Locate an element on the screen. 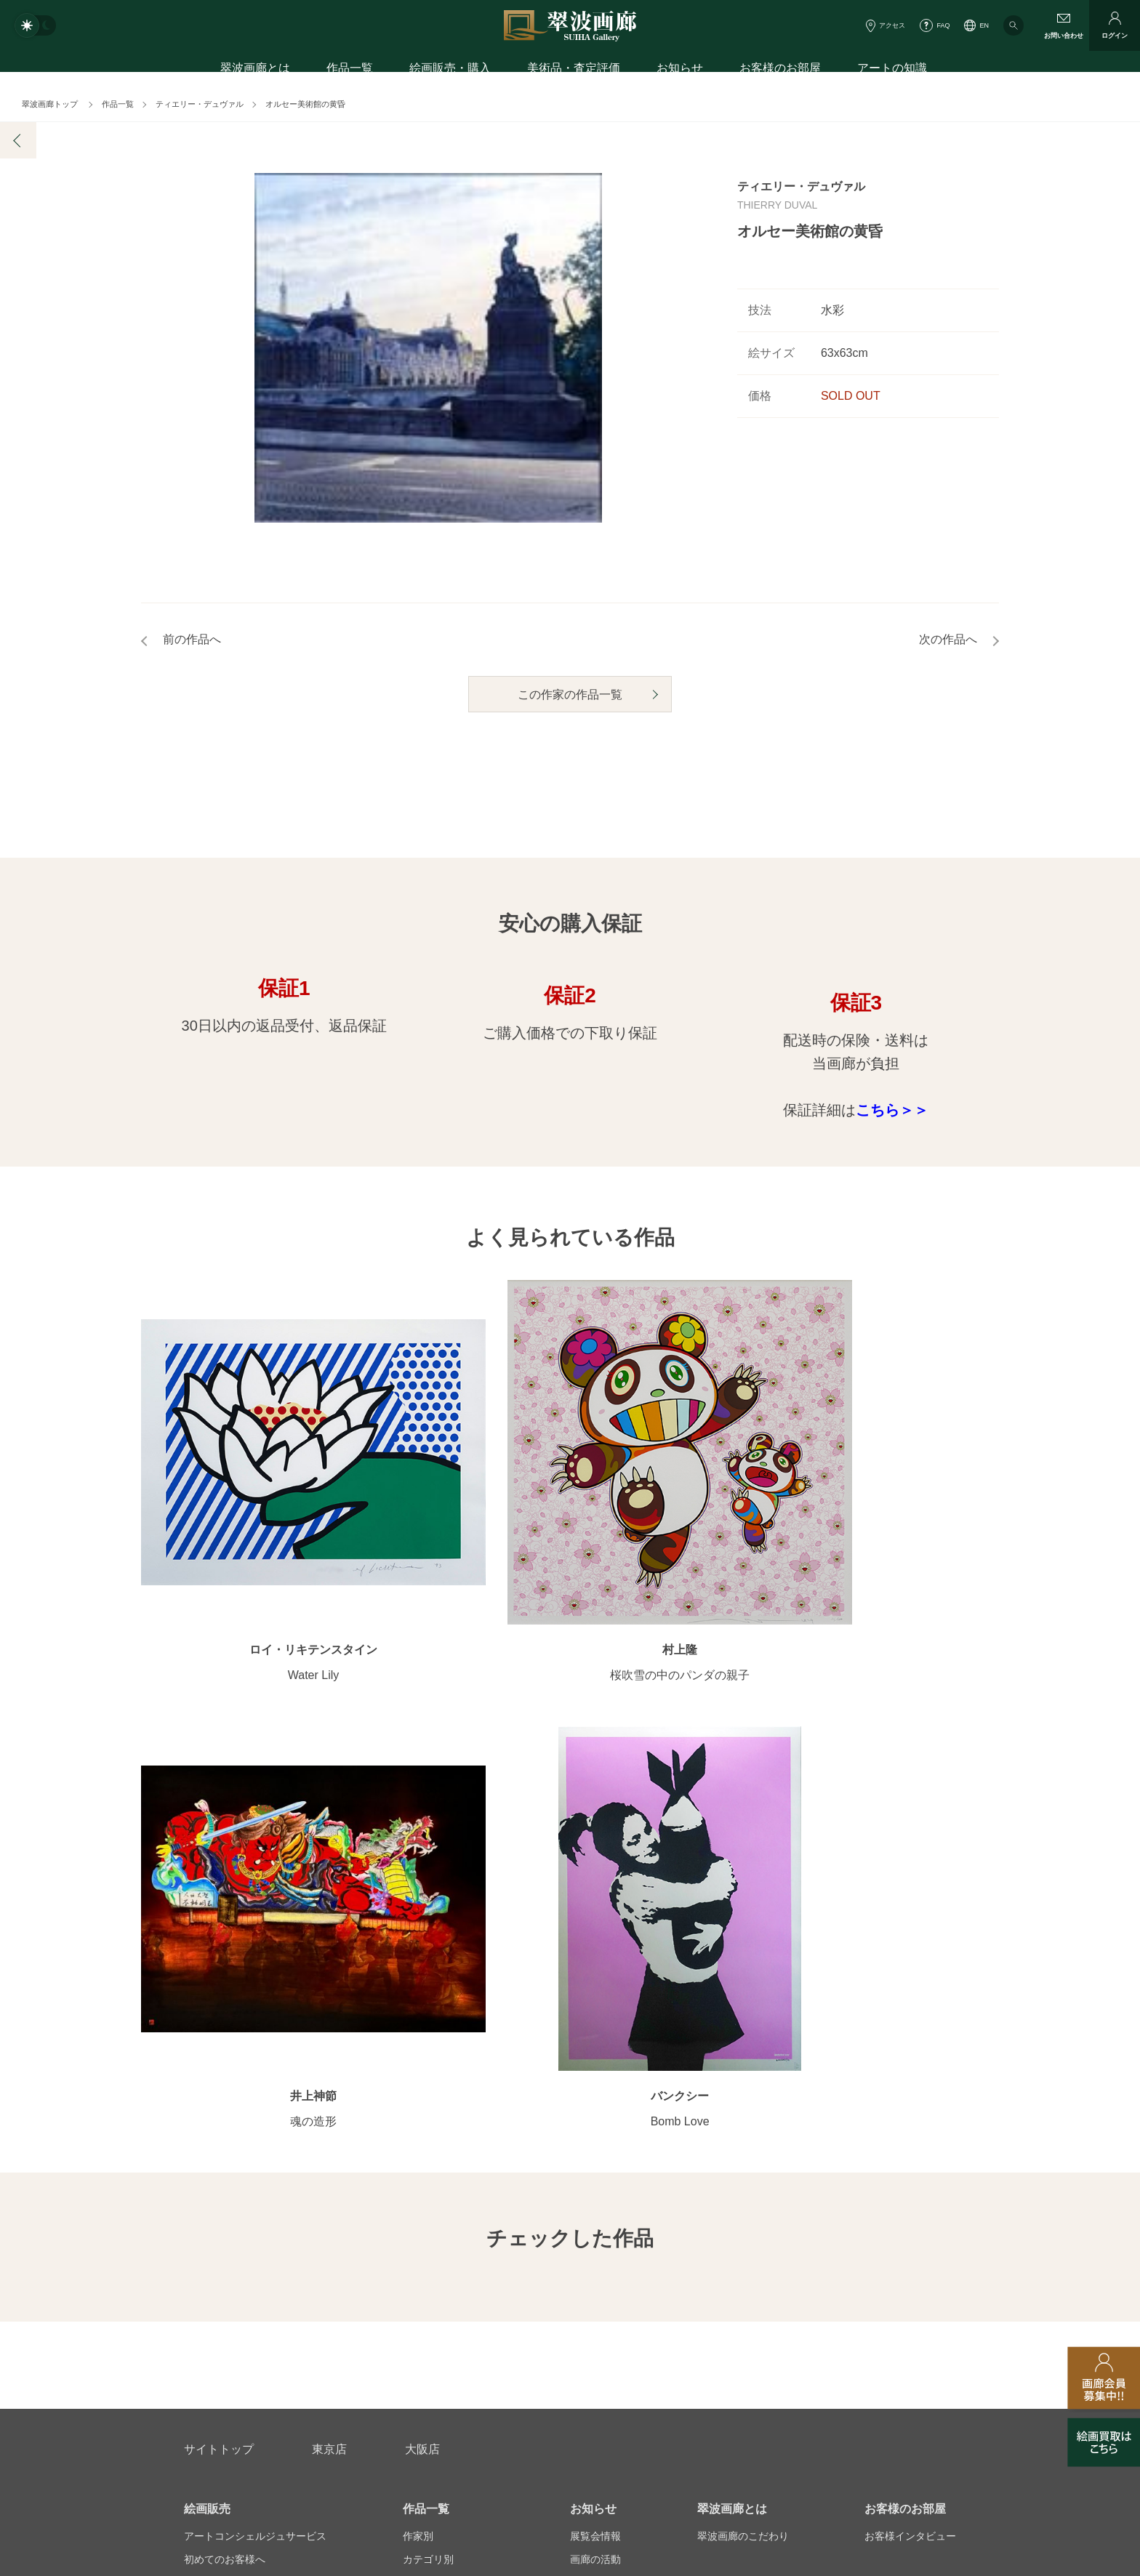 This screenshot has width=1140, height=2576. 法人営業 is located at coordinates (549, 2342).